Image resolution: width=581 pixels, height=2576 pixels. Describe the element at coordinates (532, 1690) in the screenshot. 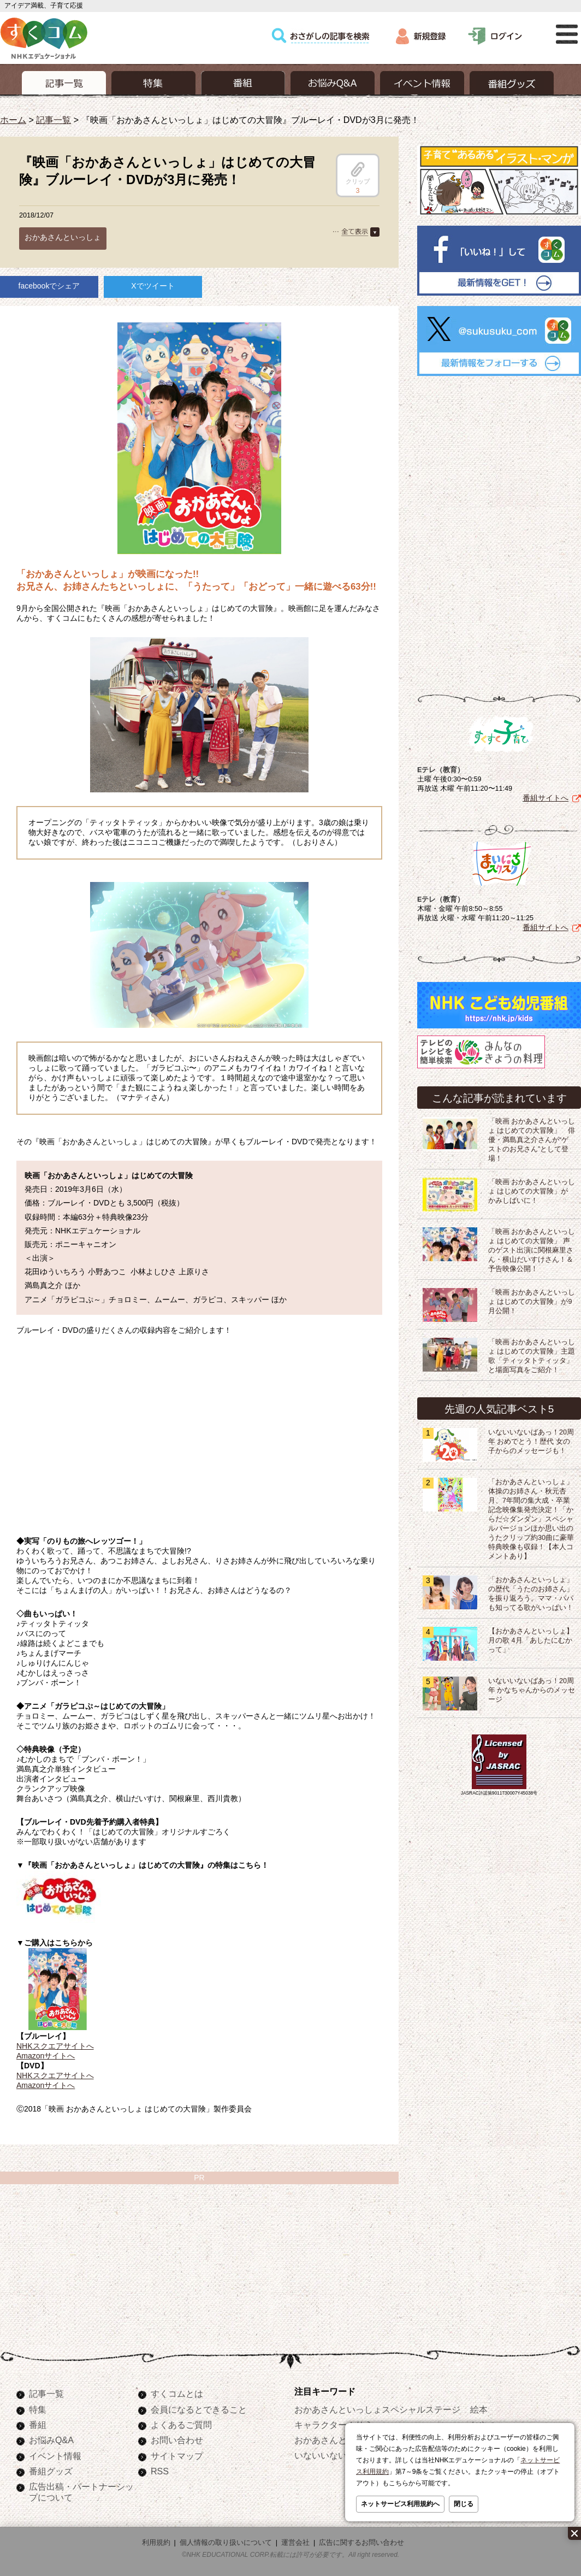

I see `いないいないばあっ！20周年 かなちゃんからのメッセージ` at that location.